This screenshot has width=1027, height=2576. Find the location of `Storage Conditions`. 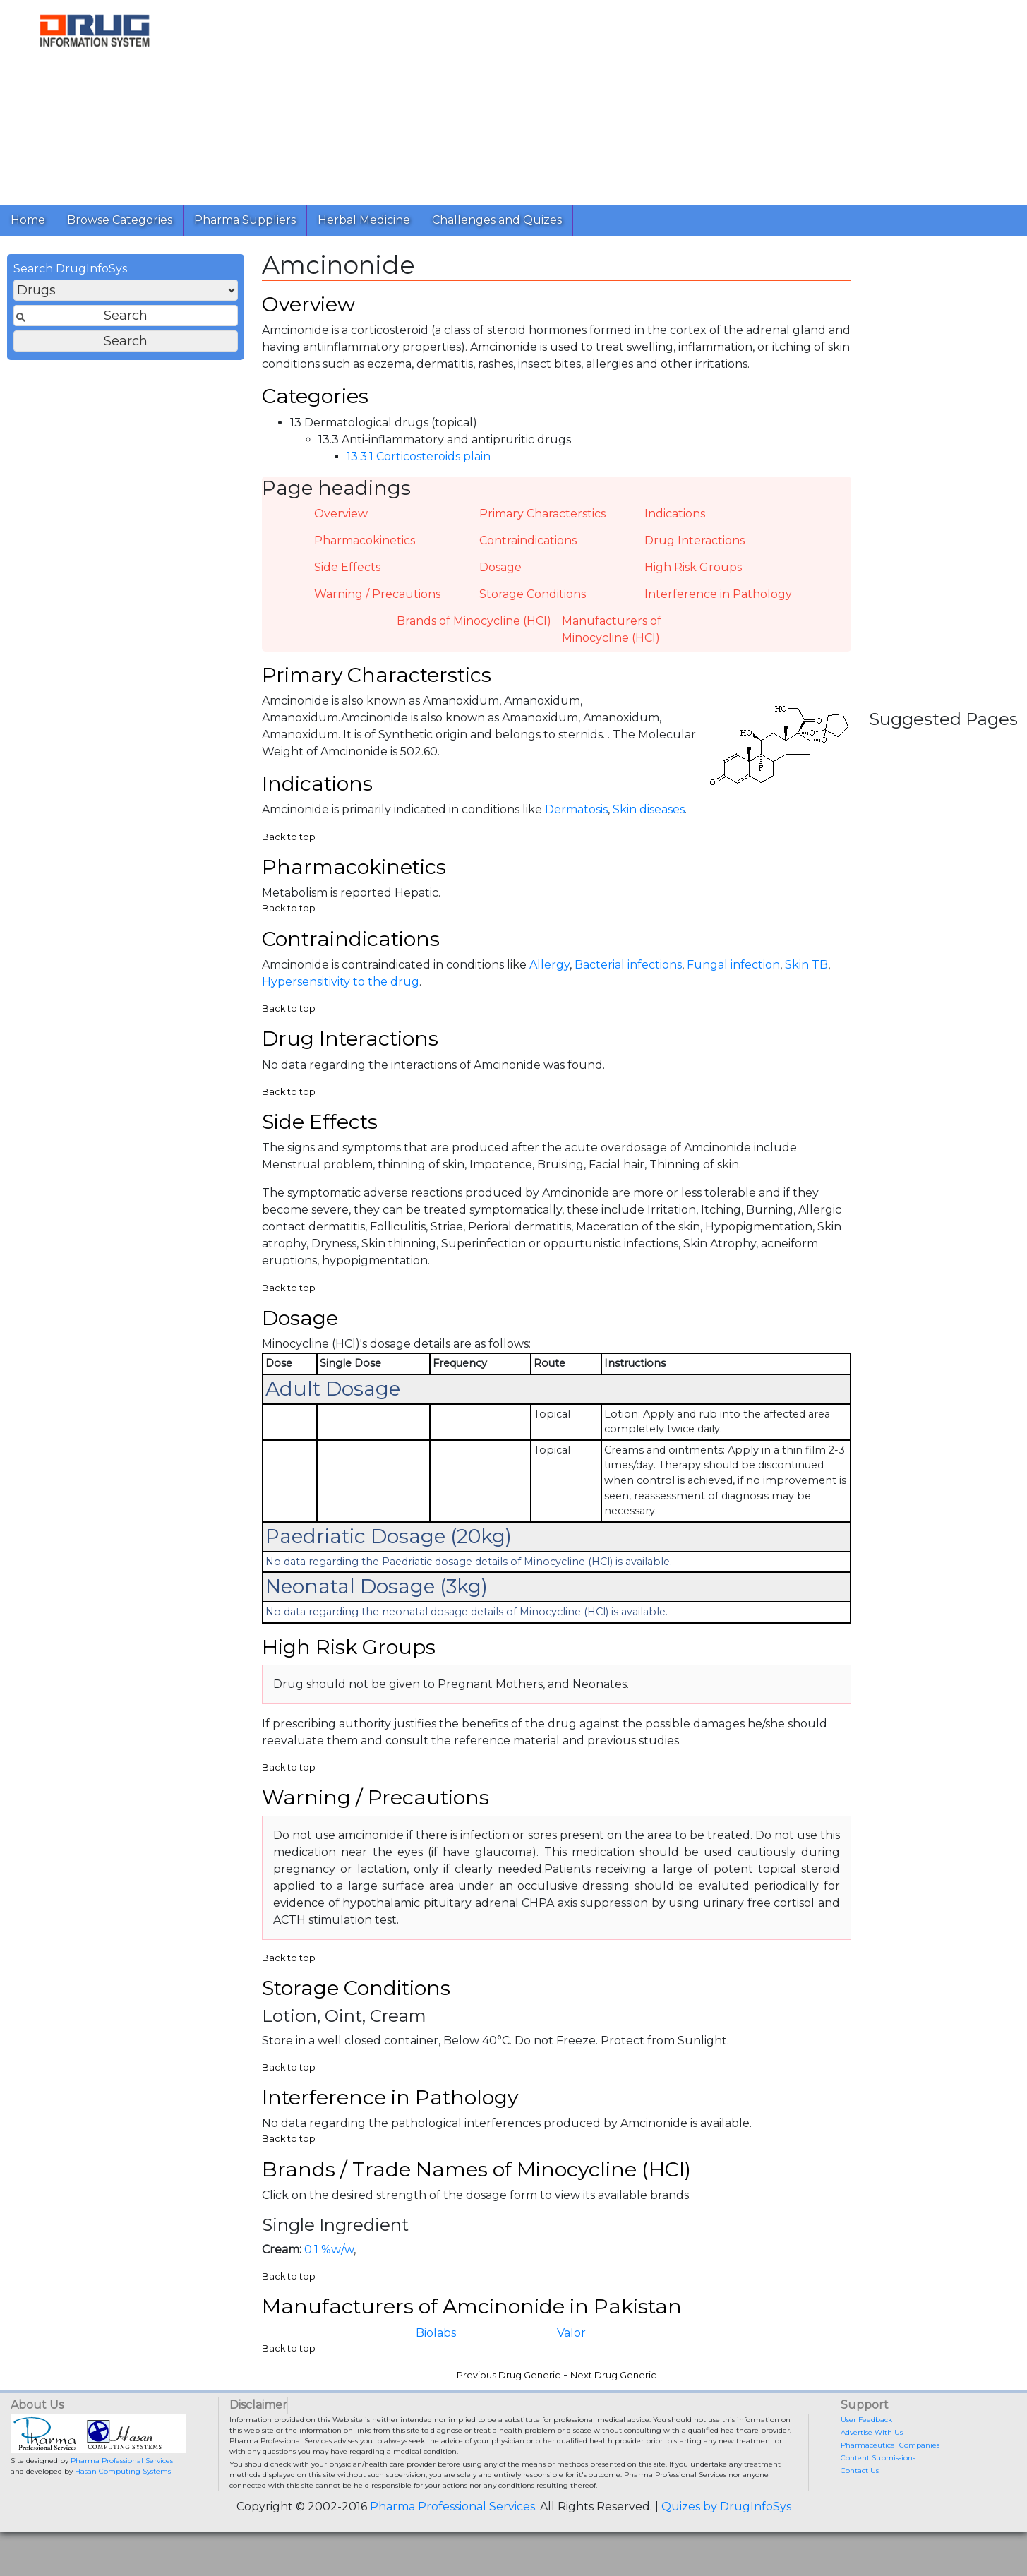

Storage Conditions is located at coordinates (532, 603).